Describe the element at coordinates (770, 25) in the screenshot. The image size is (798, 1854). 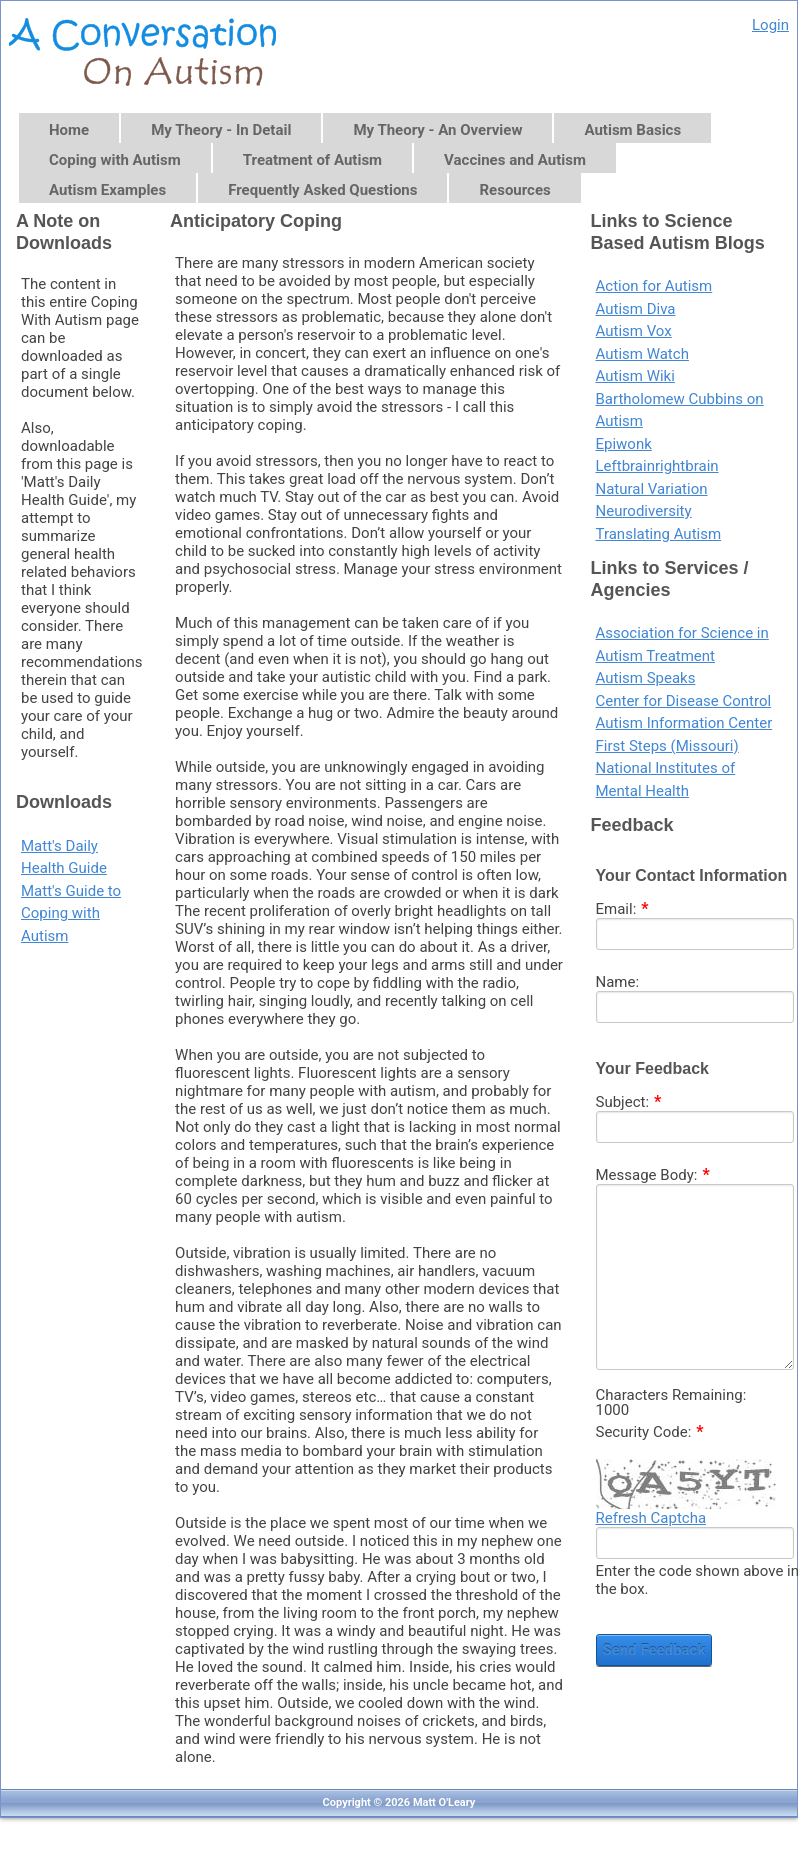
I see `Login` at that location.